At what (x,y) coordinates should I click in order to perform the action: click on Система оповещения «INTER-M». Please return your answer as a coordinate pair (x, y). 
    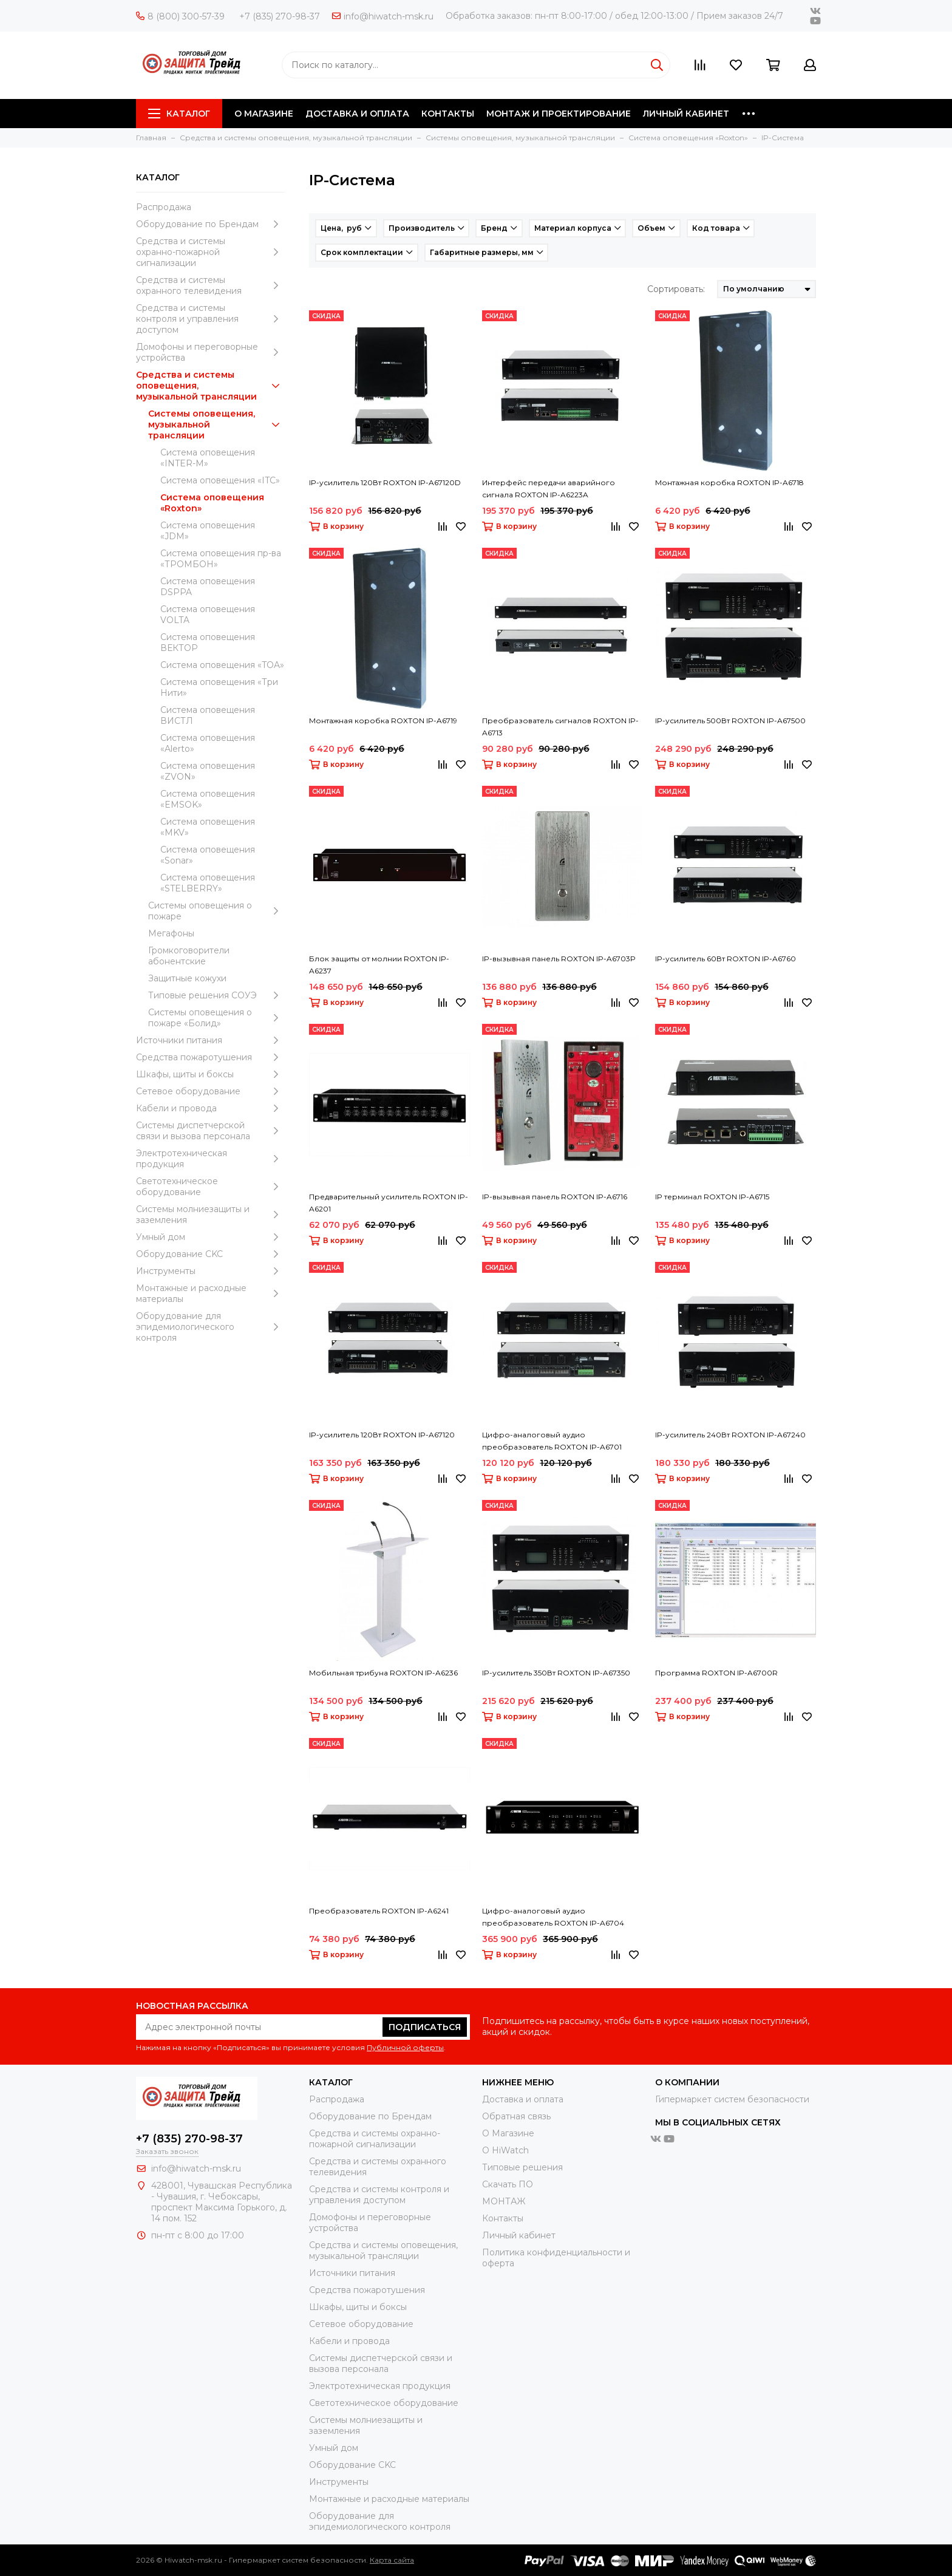
    Looking at the image, I should click on (207, 458).